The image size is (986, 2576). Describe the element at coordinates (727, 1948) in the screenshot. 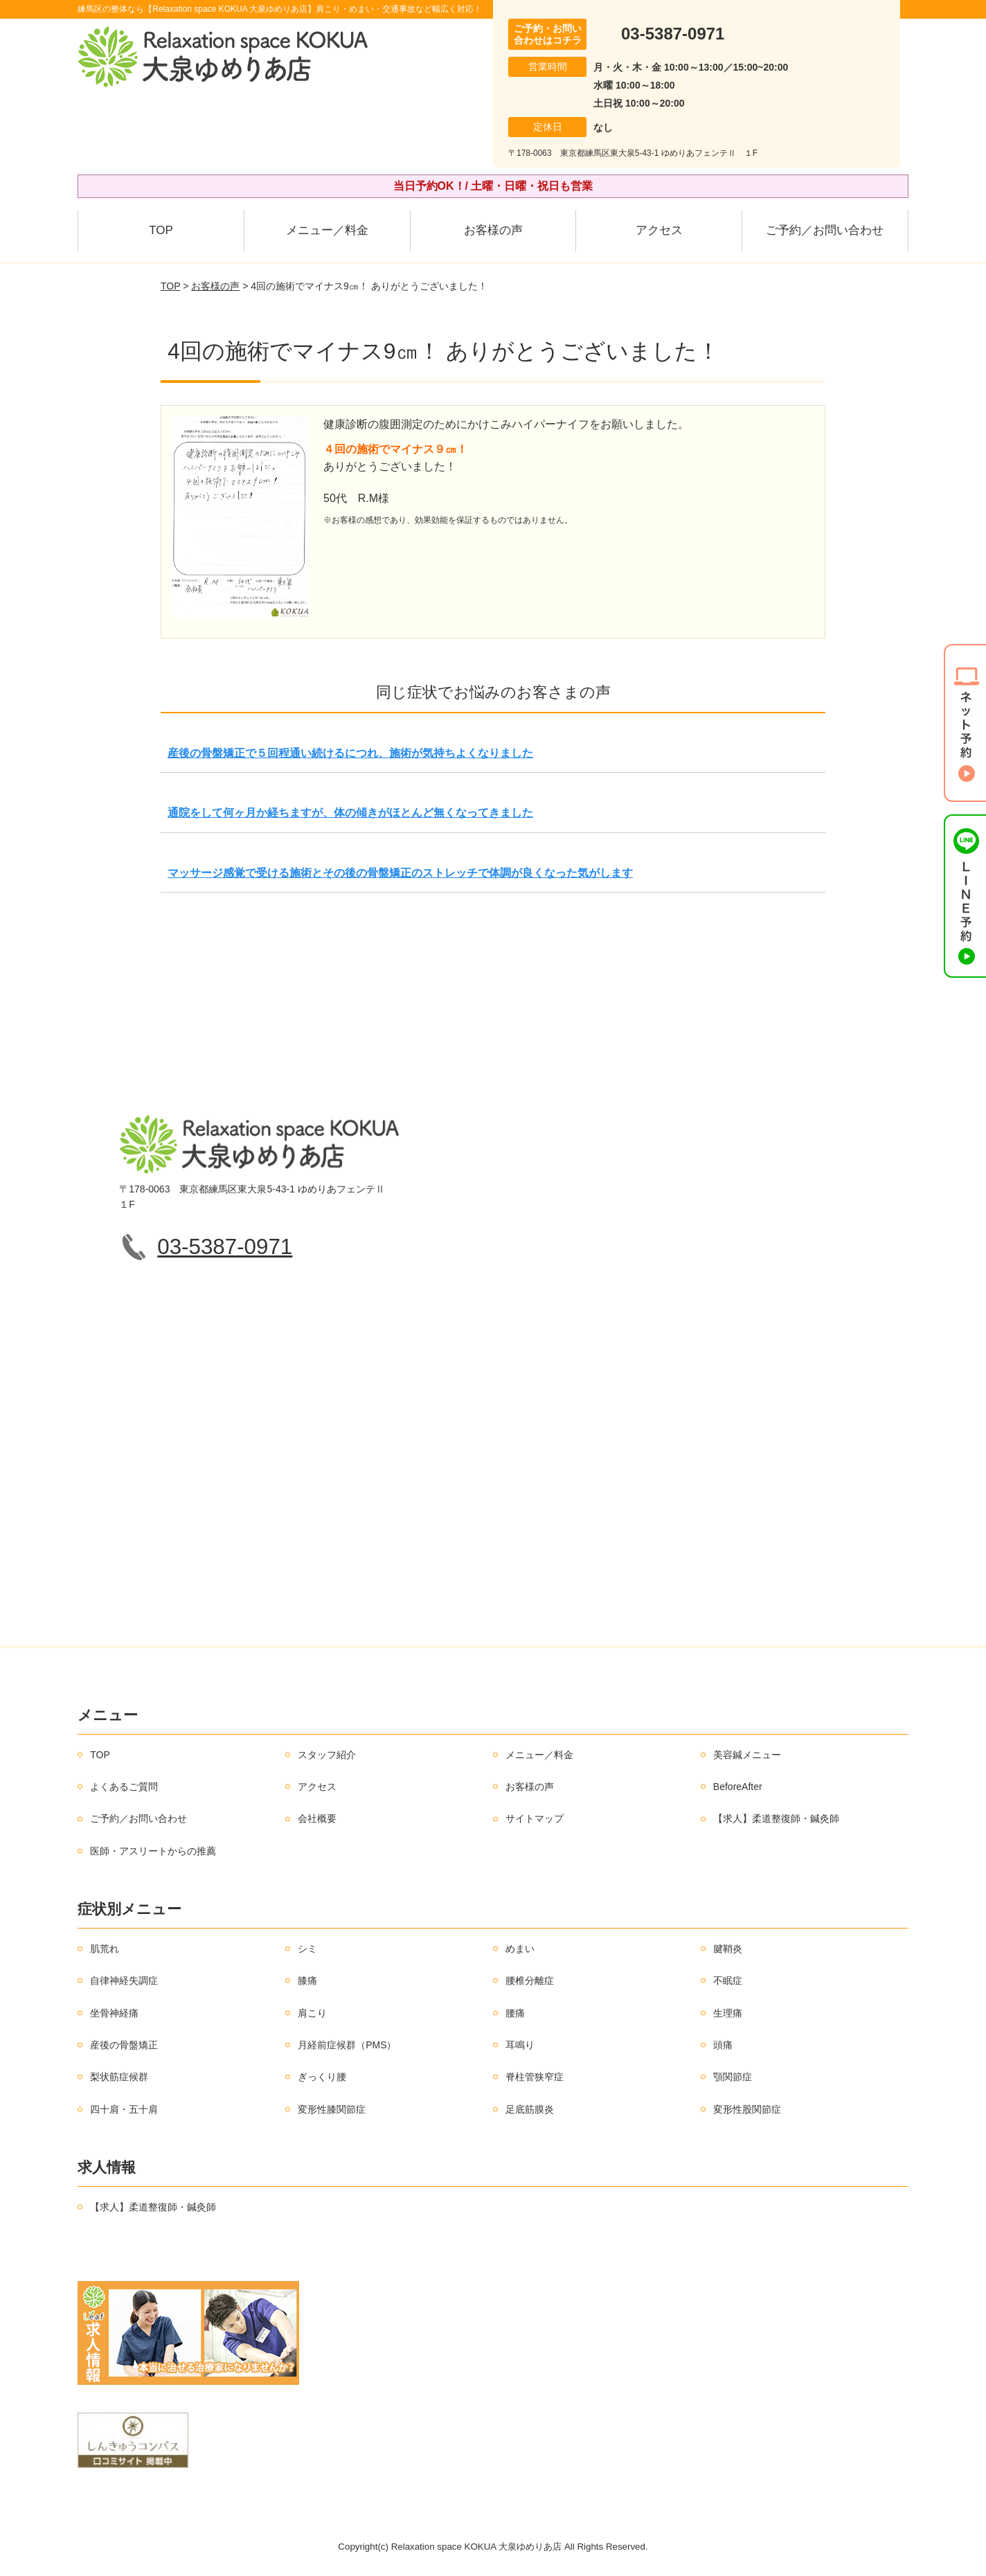

I see `腱鞘炎` at that location.